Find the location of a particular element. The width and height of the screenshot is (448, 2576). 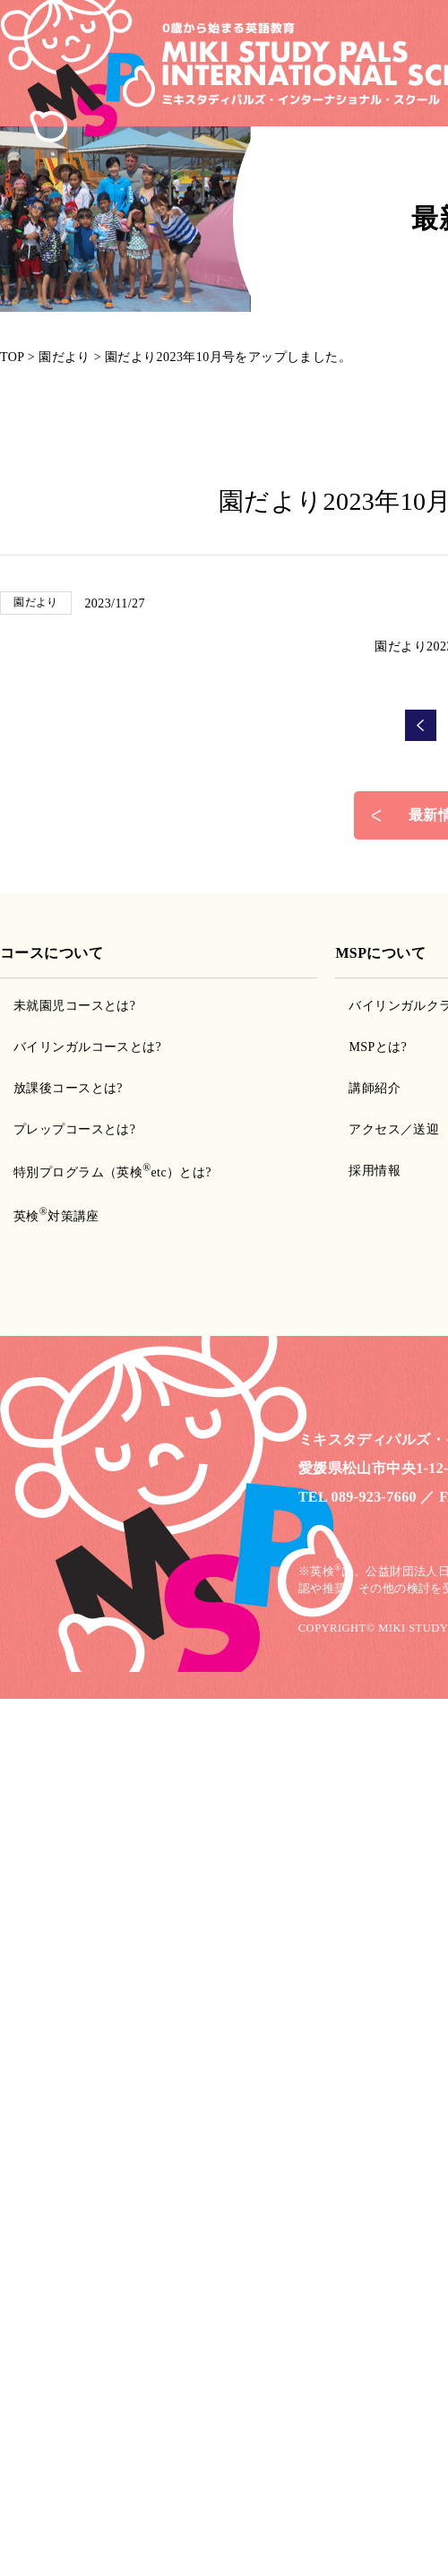

前の記事へ is located at coordinates (421, 726).